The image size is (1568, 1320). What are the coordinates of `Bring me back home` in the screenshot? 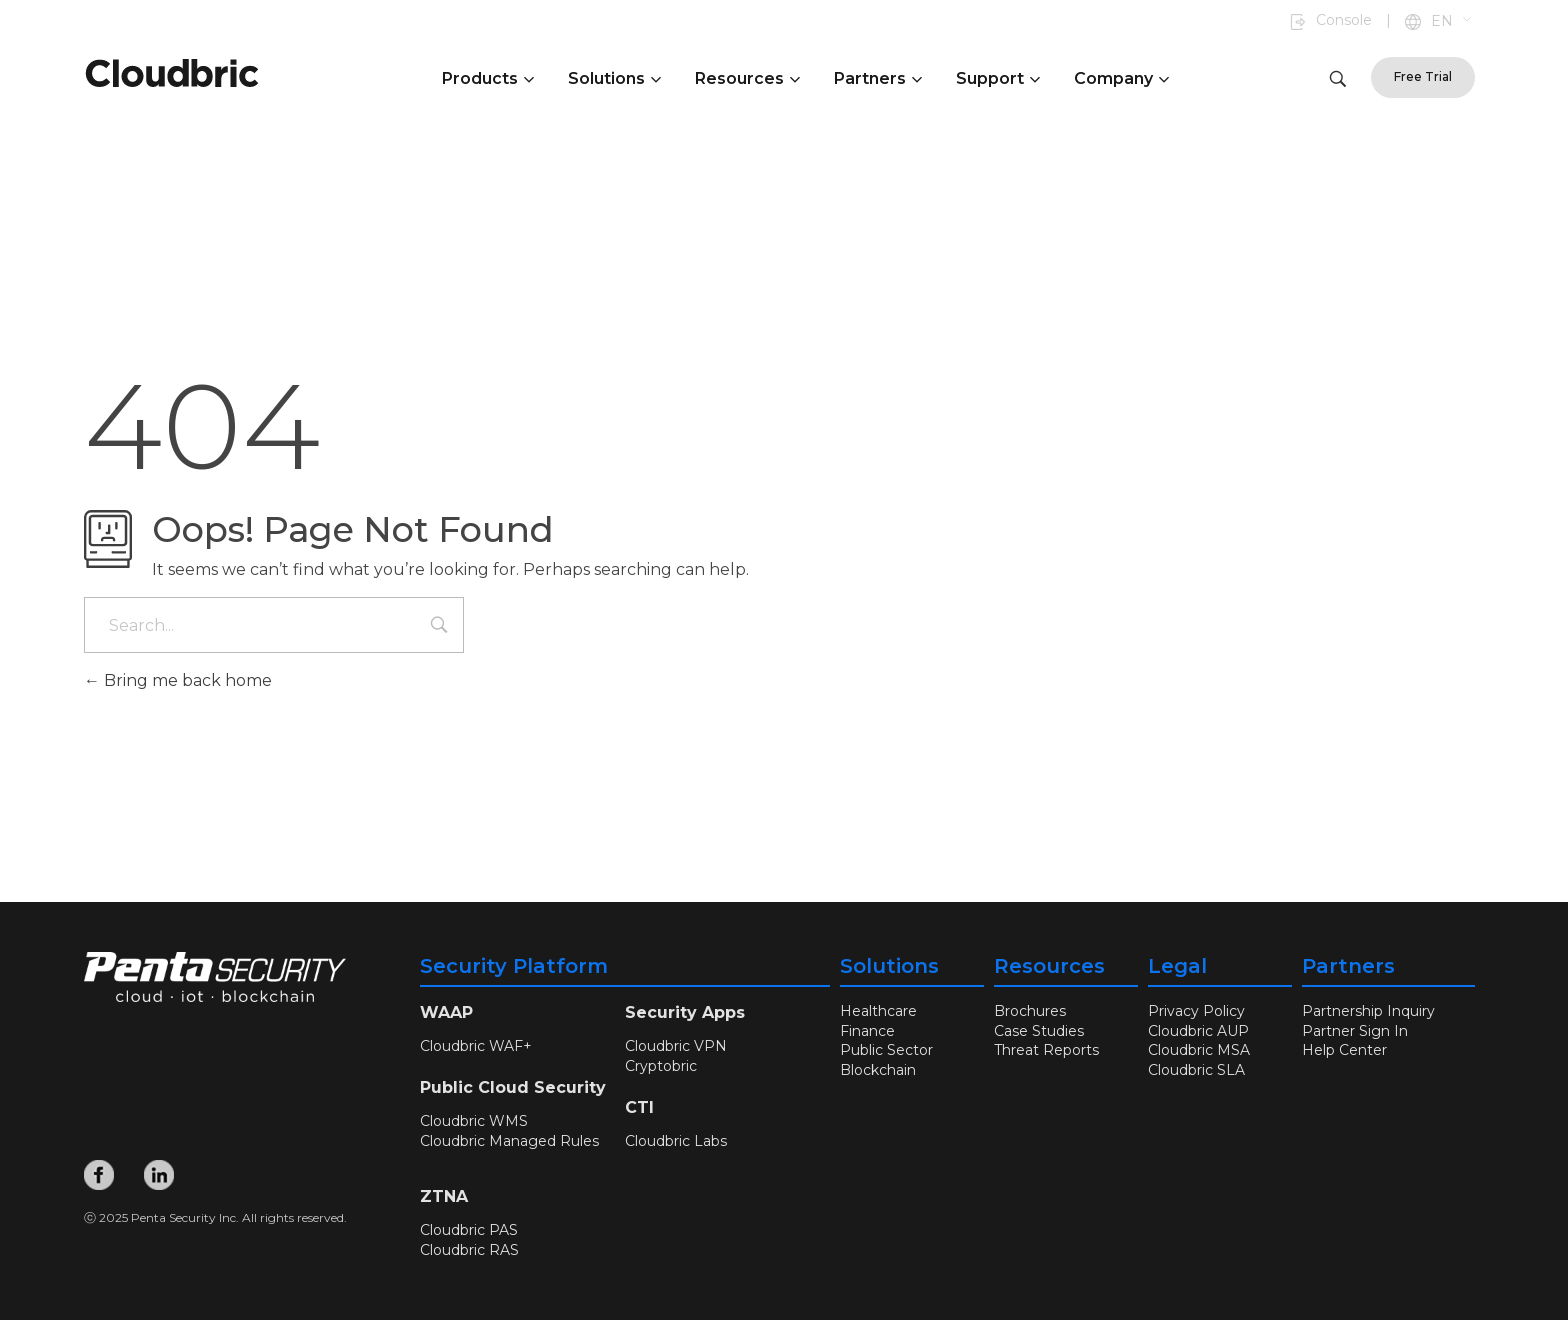 It's located at (178, 680).